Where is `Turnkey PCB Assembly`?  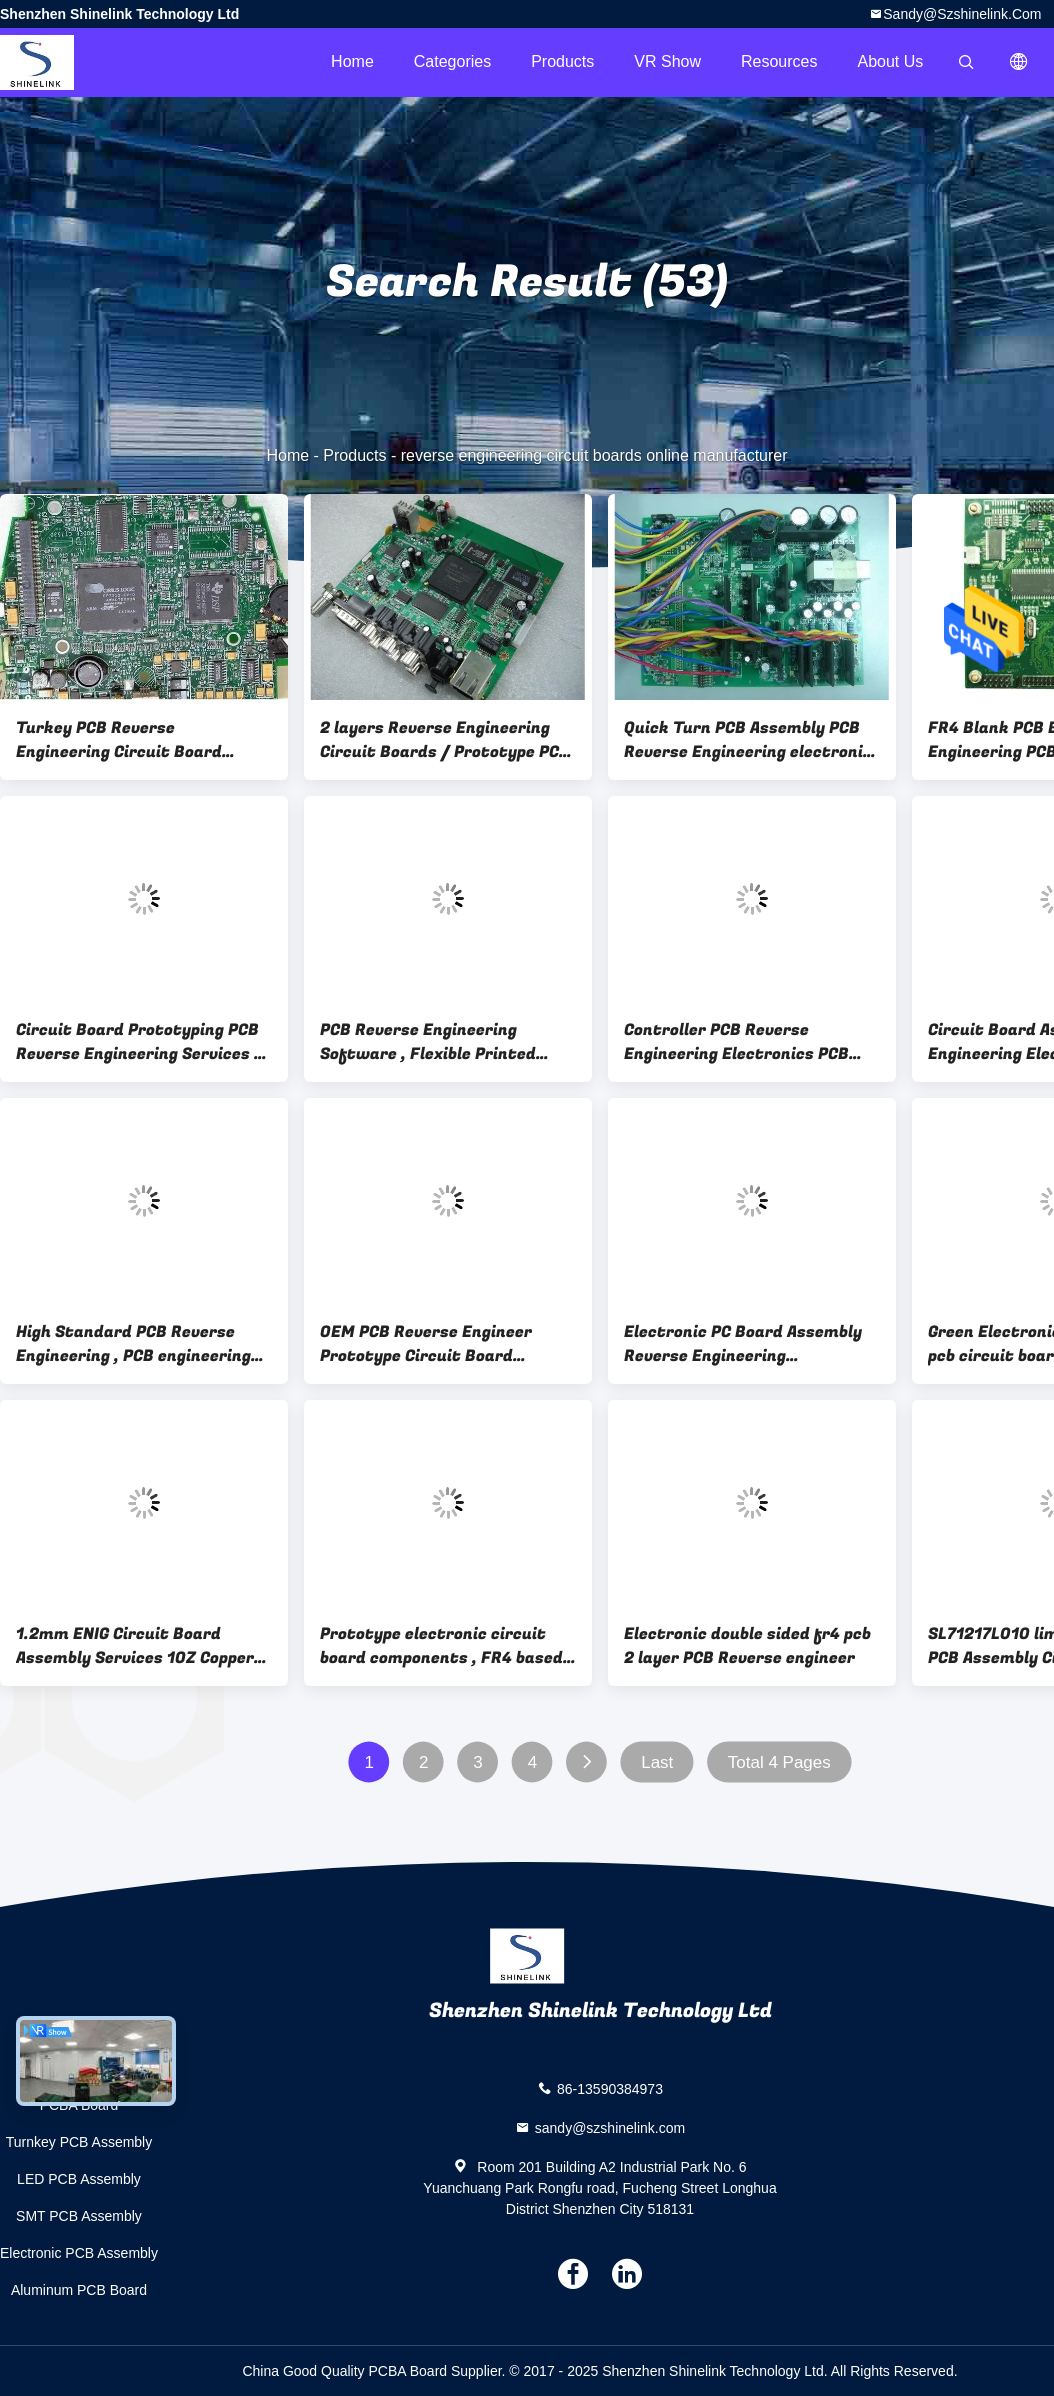
Turnkey PCB Assembly is located at coordinates (79, 2142).